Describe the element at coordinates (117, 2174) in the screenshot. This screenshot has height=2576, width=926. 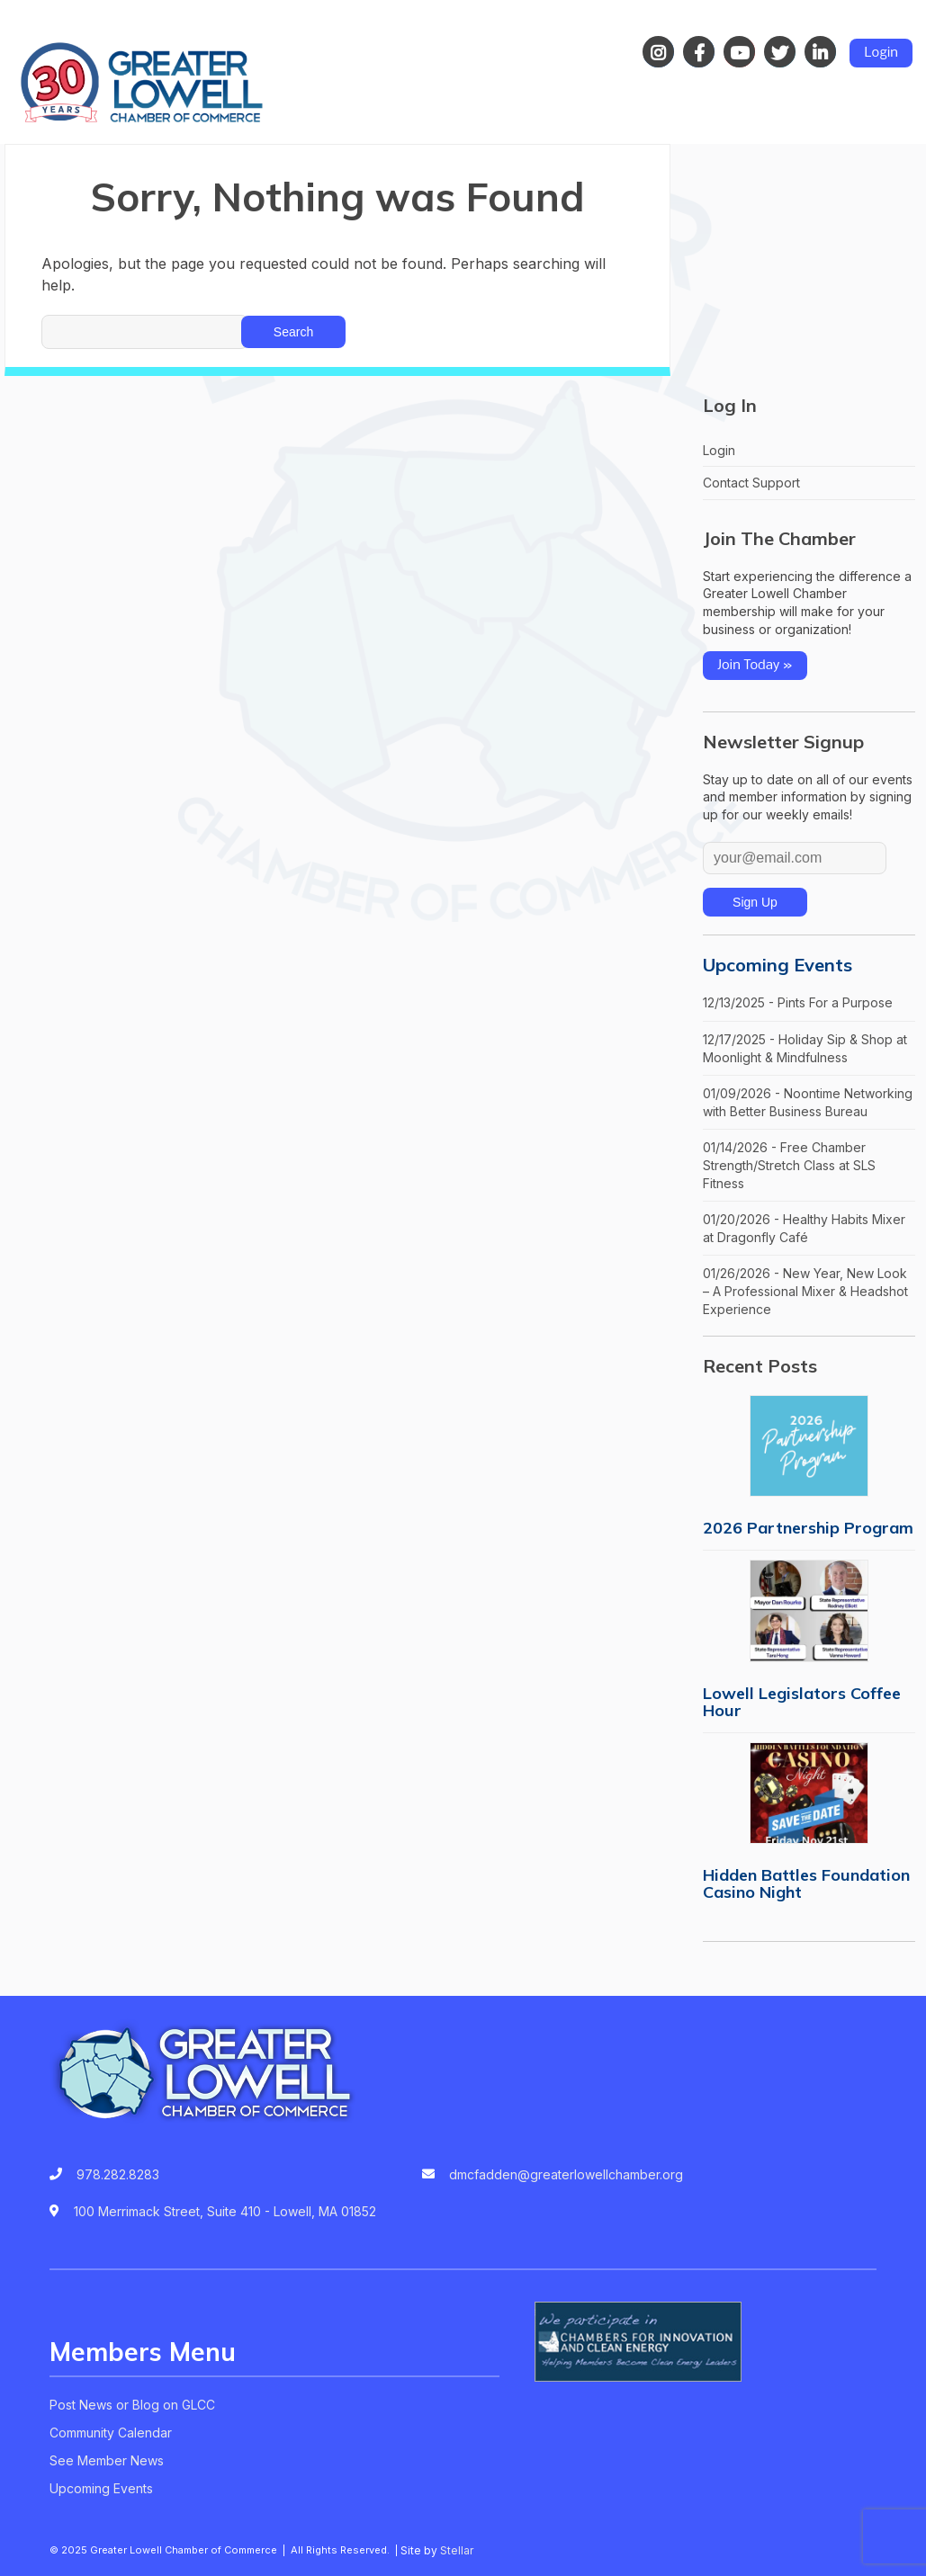
I see `978.282.8283` at that location.